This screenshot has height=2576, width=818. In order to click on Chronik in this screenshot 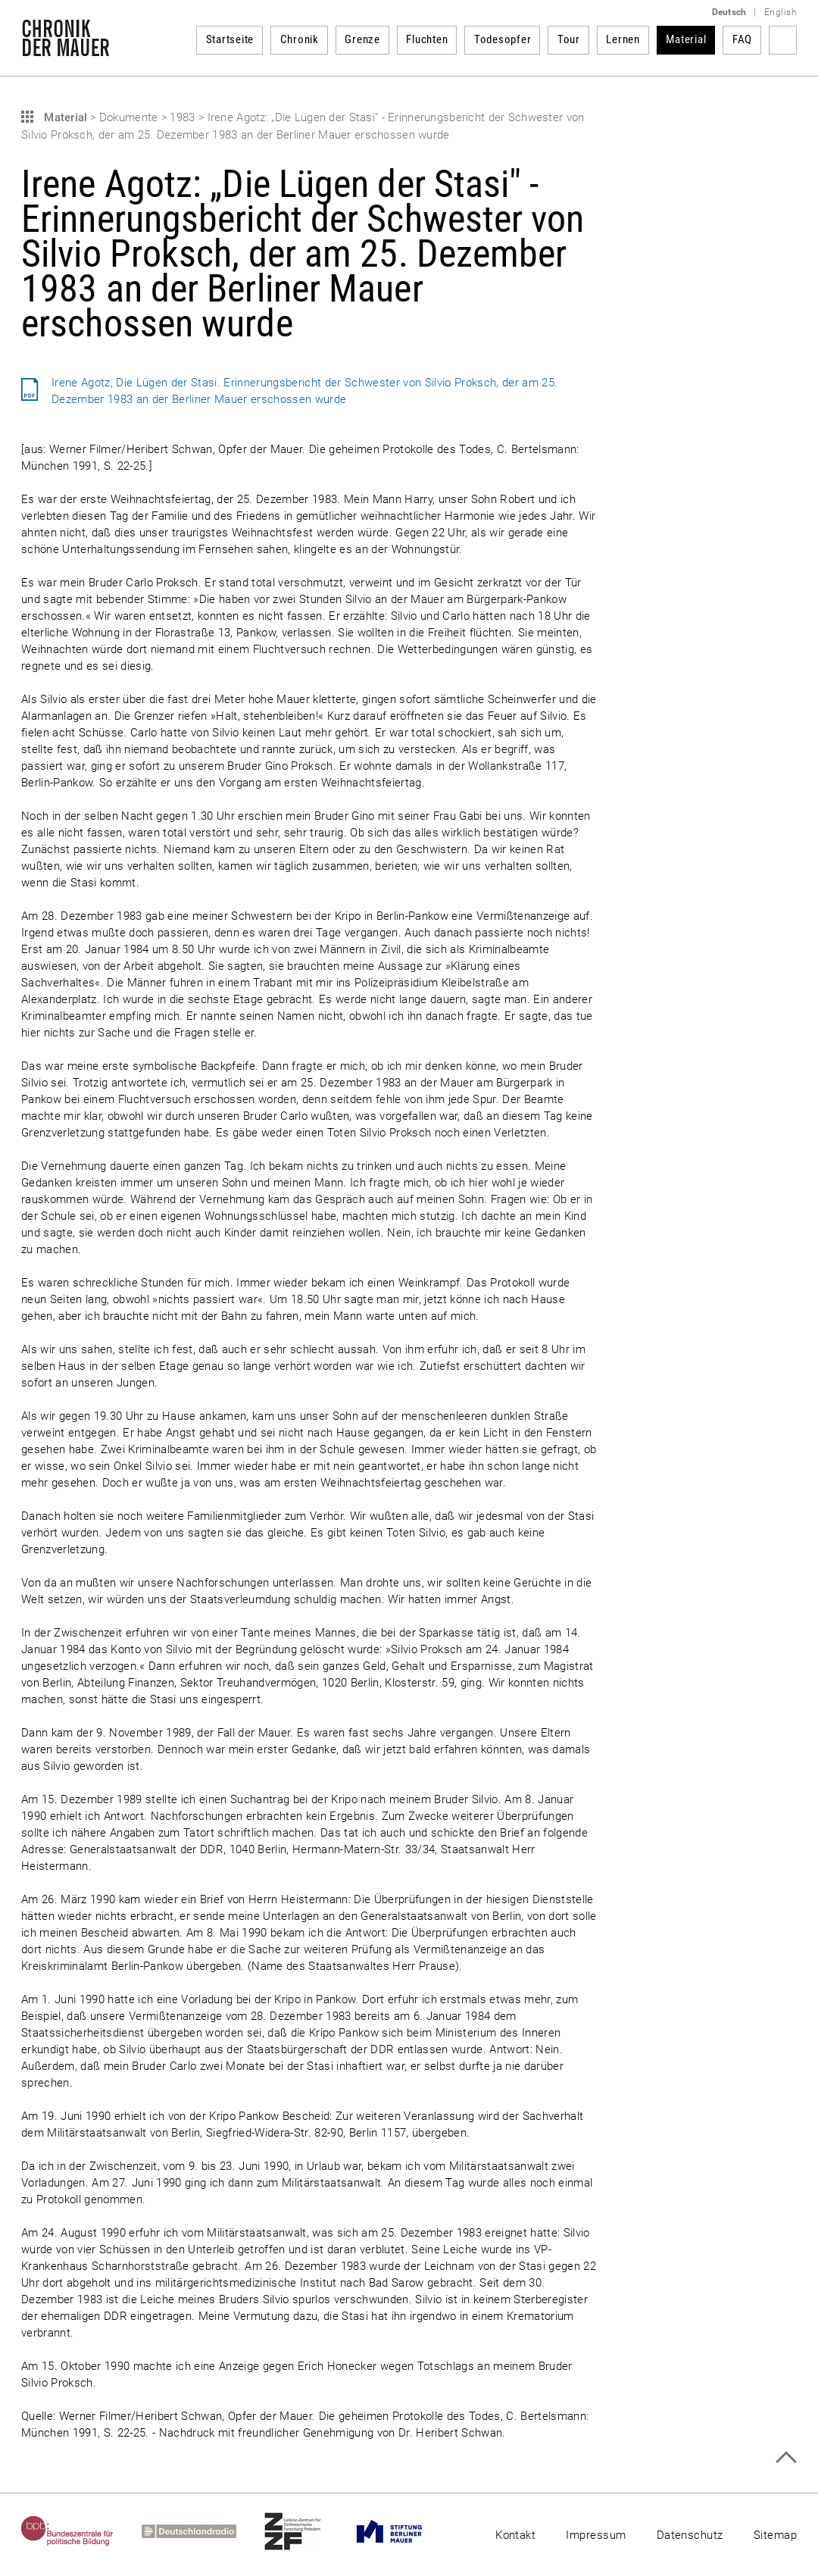, I will do `click(299, 39)`.